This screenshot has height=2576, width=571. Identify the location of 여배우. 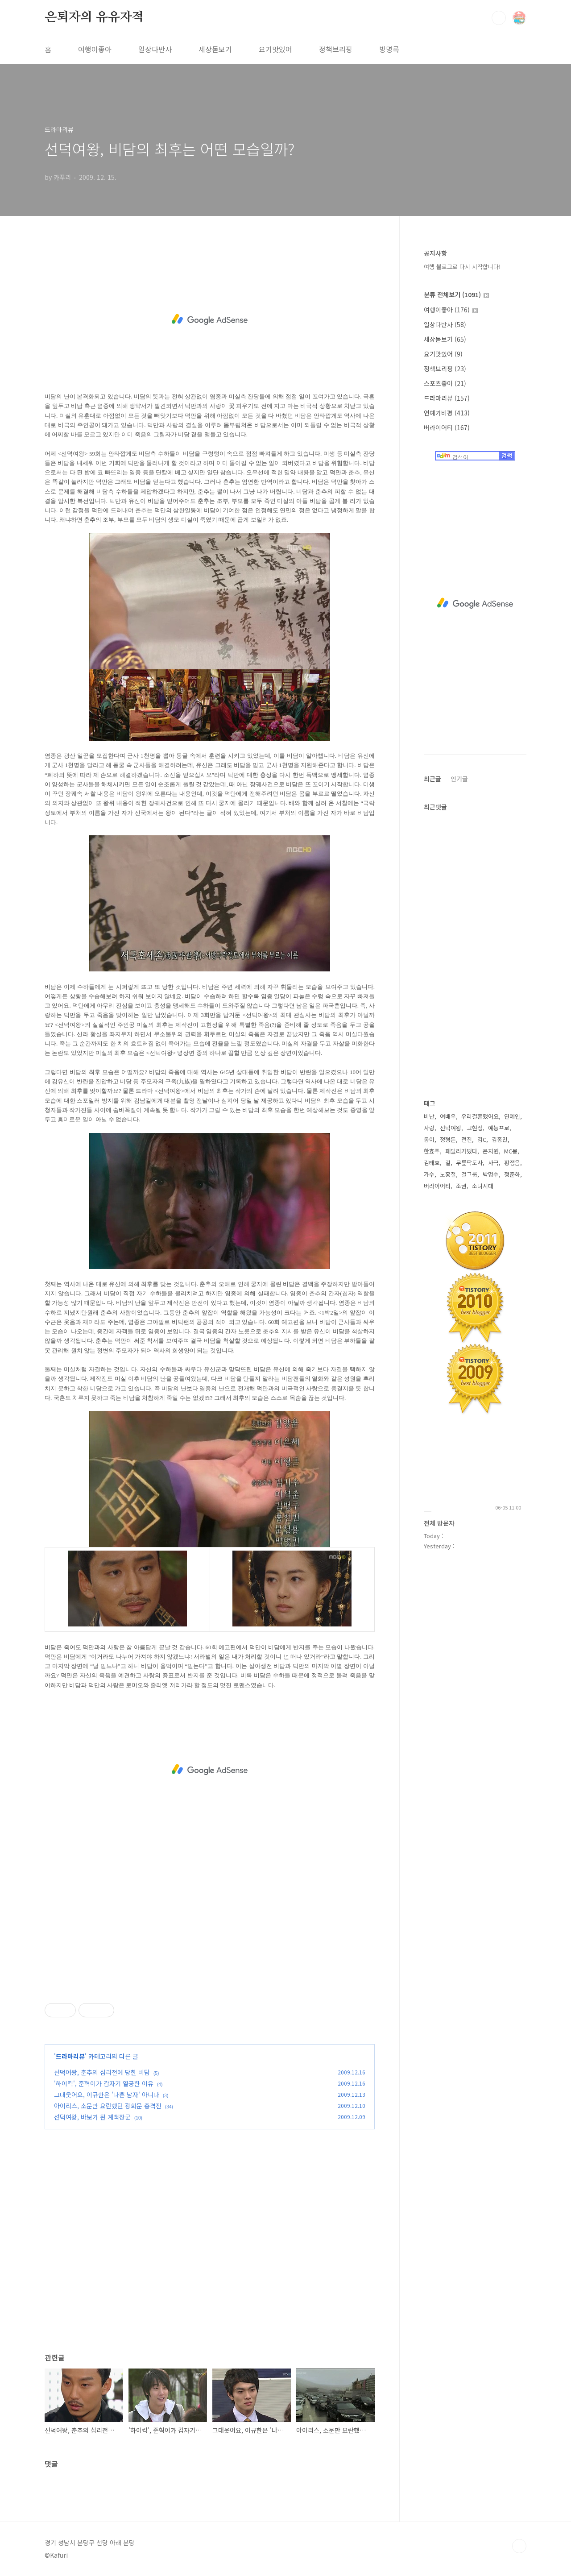
(448, 1116).